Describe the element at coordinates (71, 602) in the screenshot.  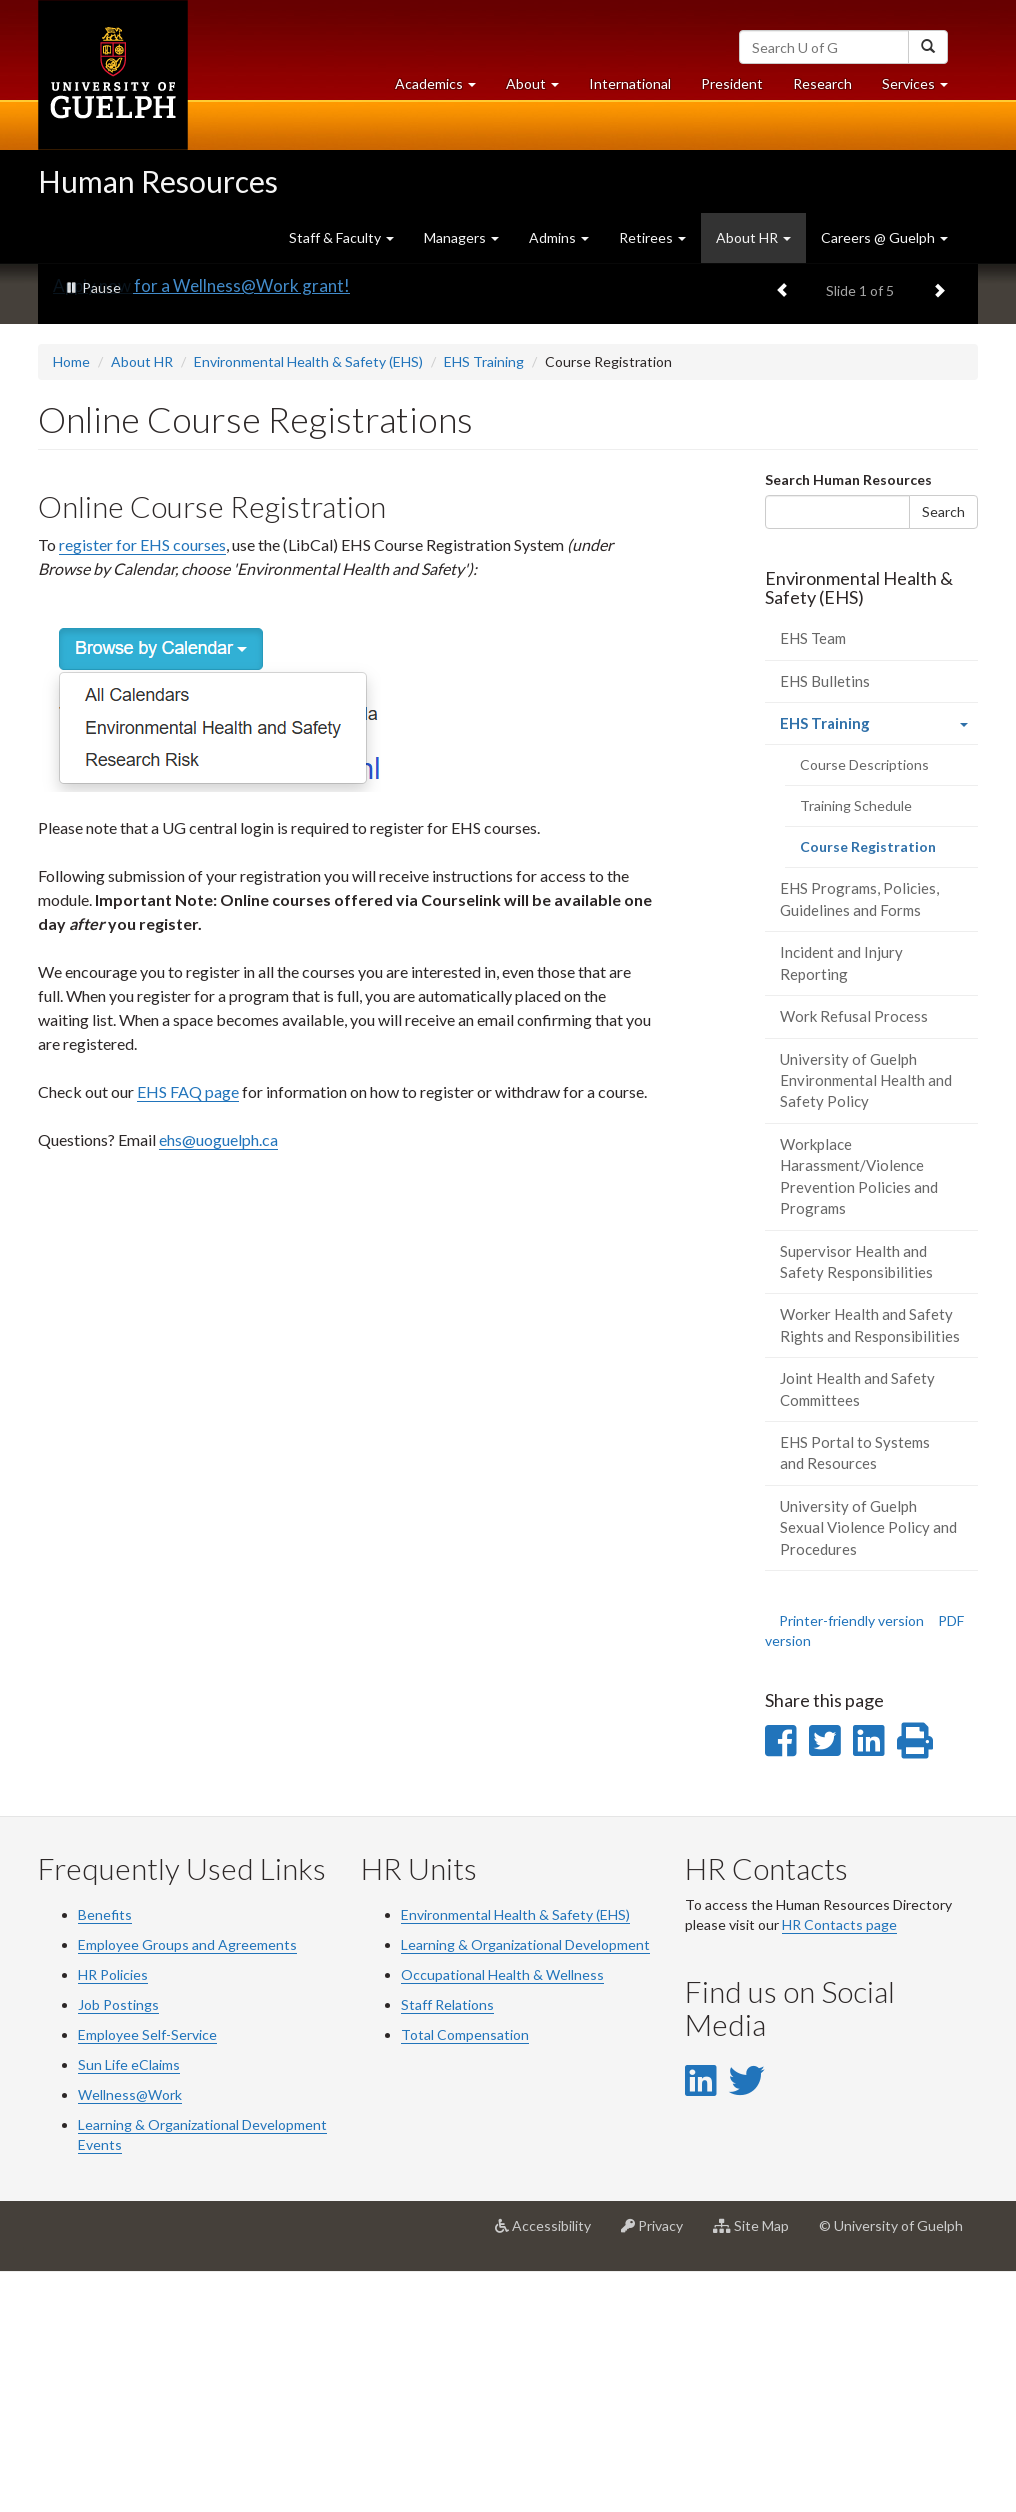
I see `Home` at that location.